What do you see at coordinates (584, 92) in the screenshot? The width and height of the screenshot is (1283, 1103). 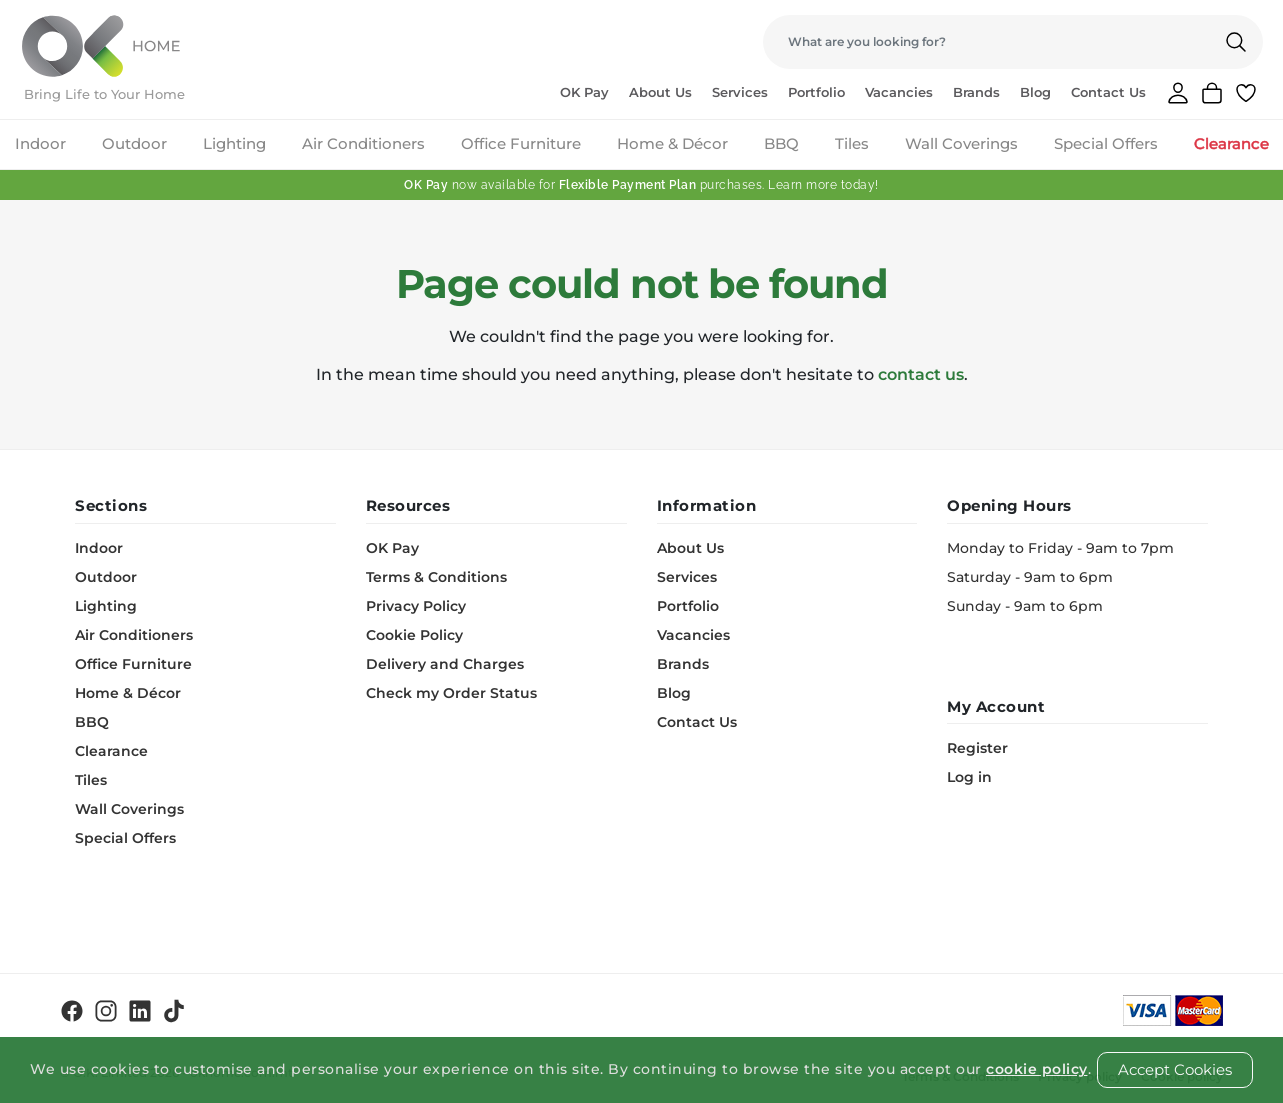 I see `OK Pay` at bounding box center [584, 92].